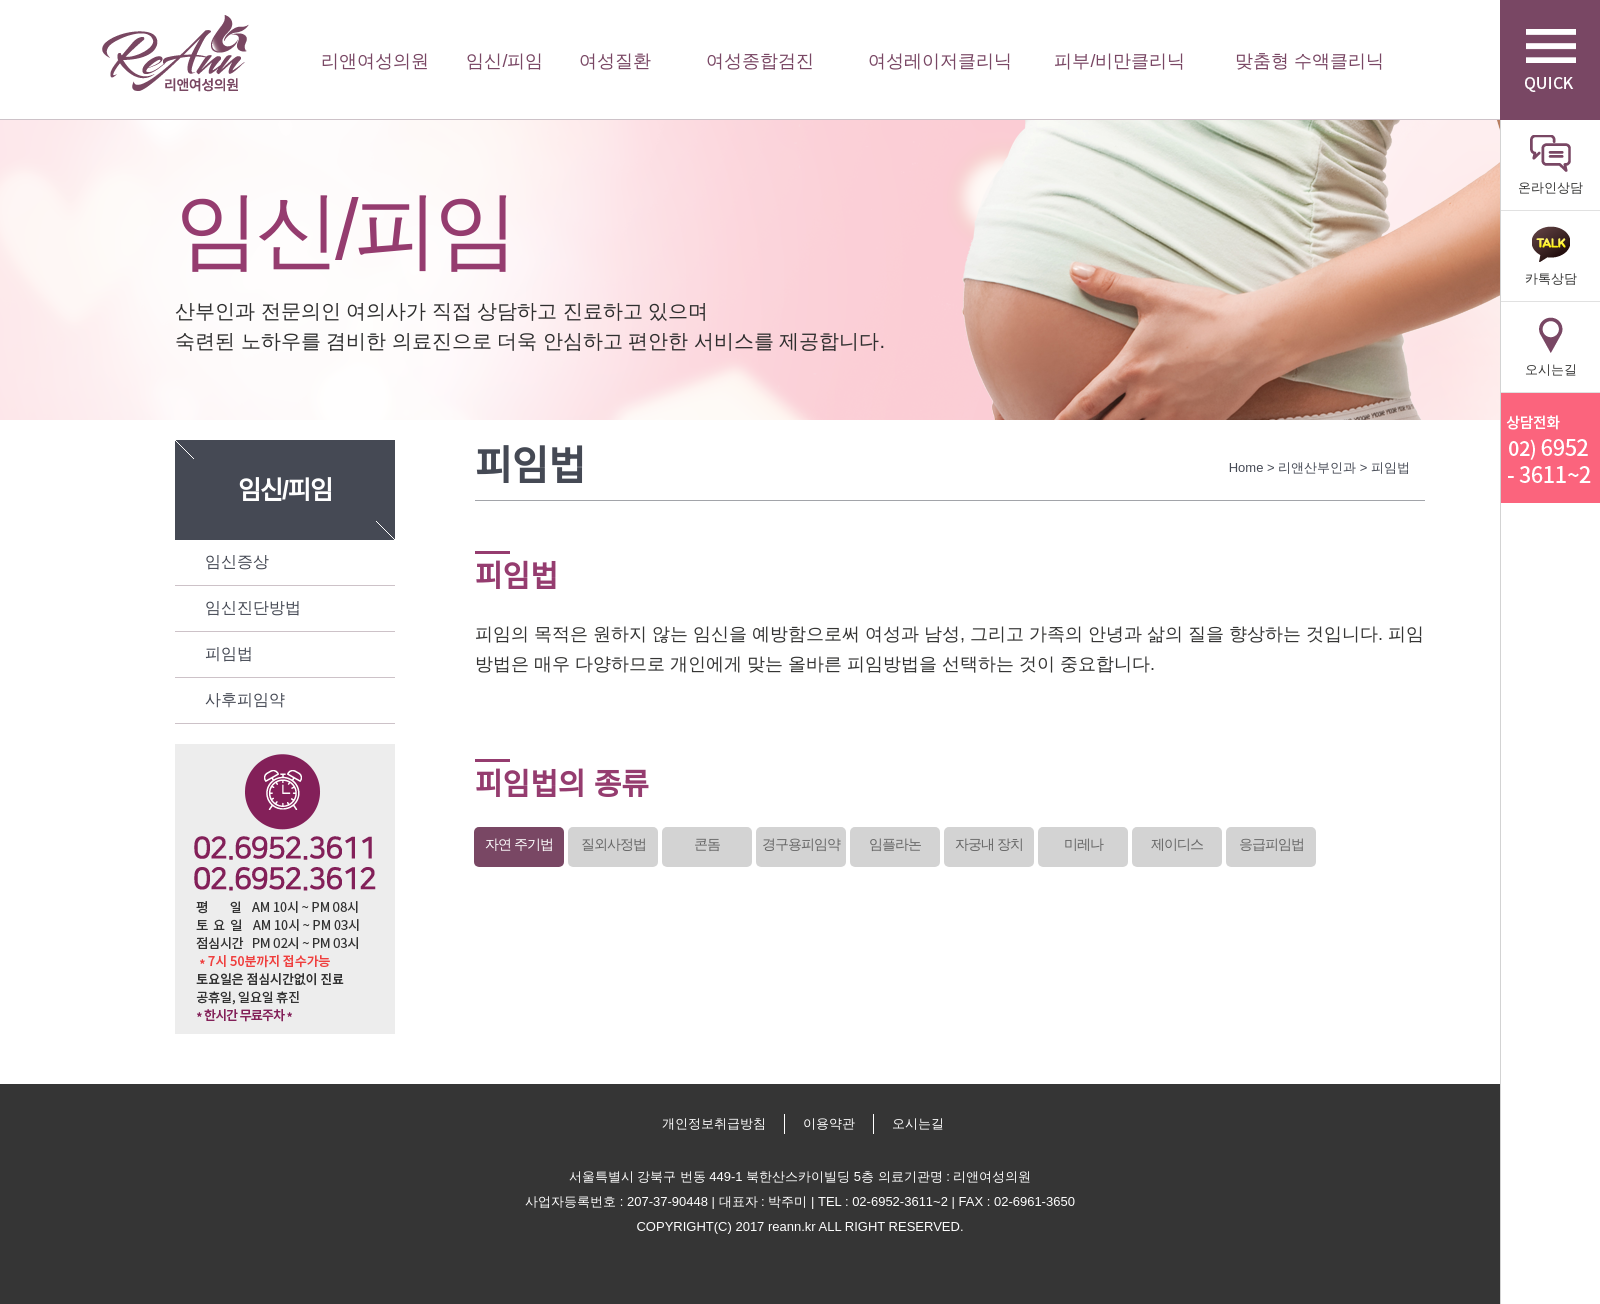  I want to click on 여성질환, so click(615, 61).